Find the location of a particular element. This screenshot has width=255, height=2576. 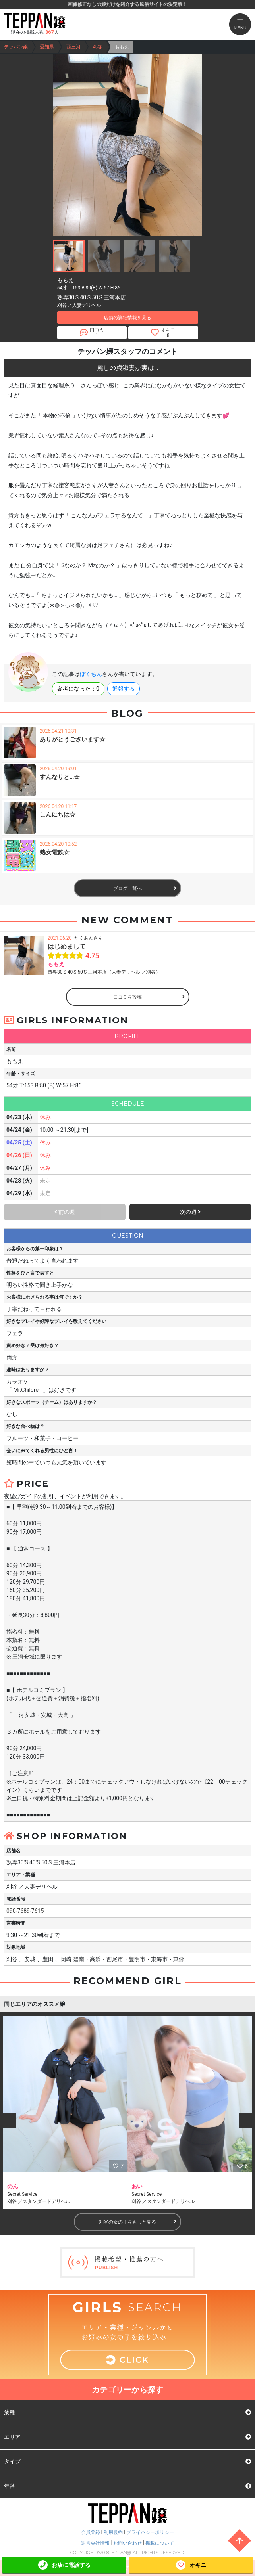

西三河 is located at coordinates (73, 47).